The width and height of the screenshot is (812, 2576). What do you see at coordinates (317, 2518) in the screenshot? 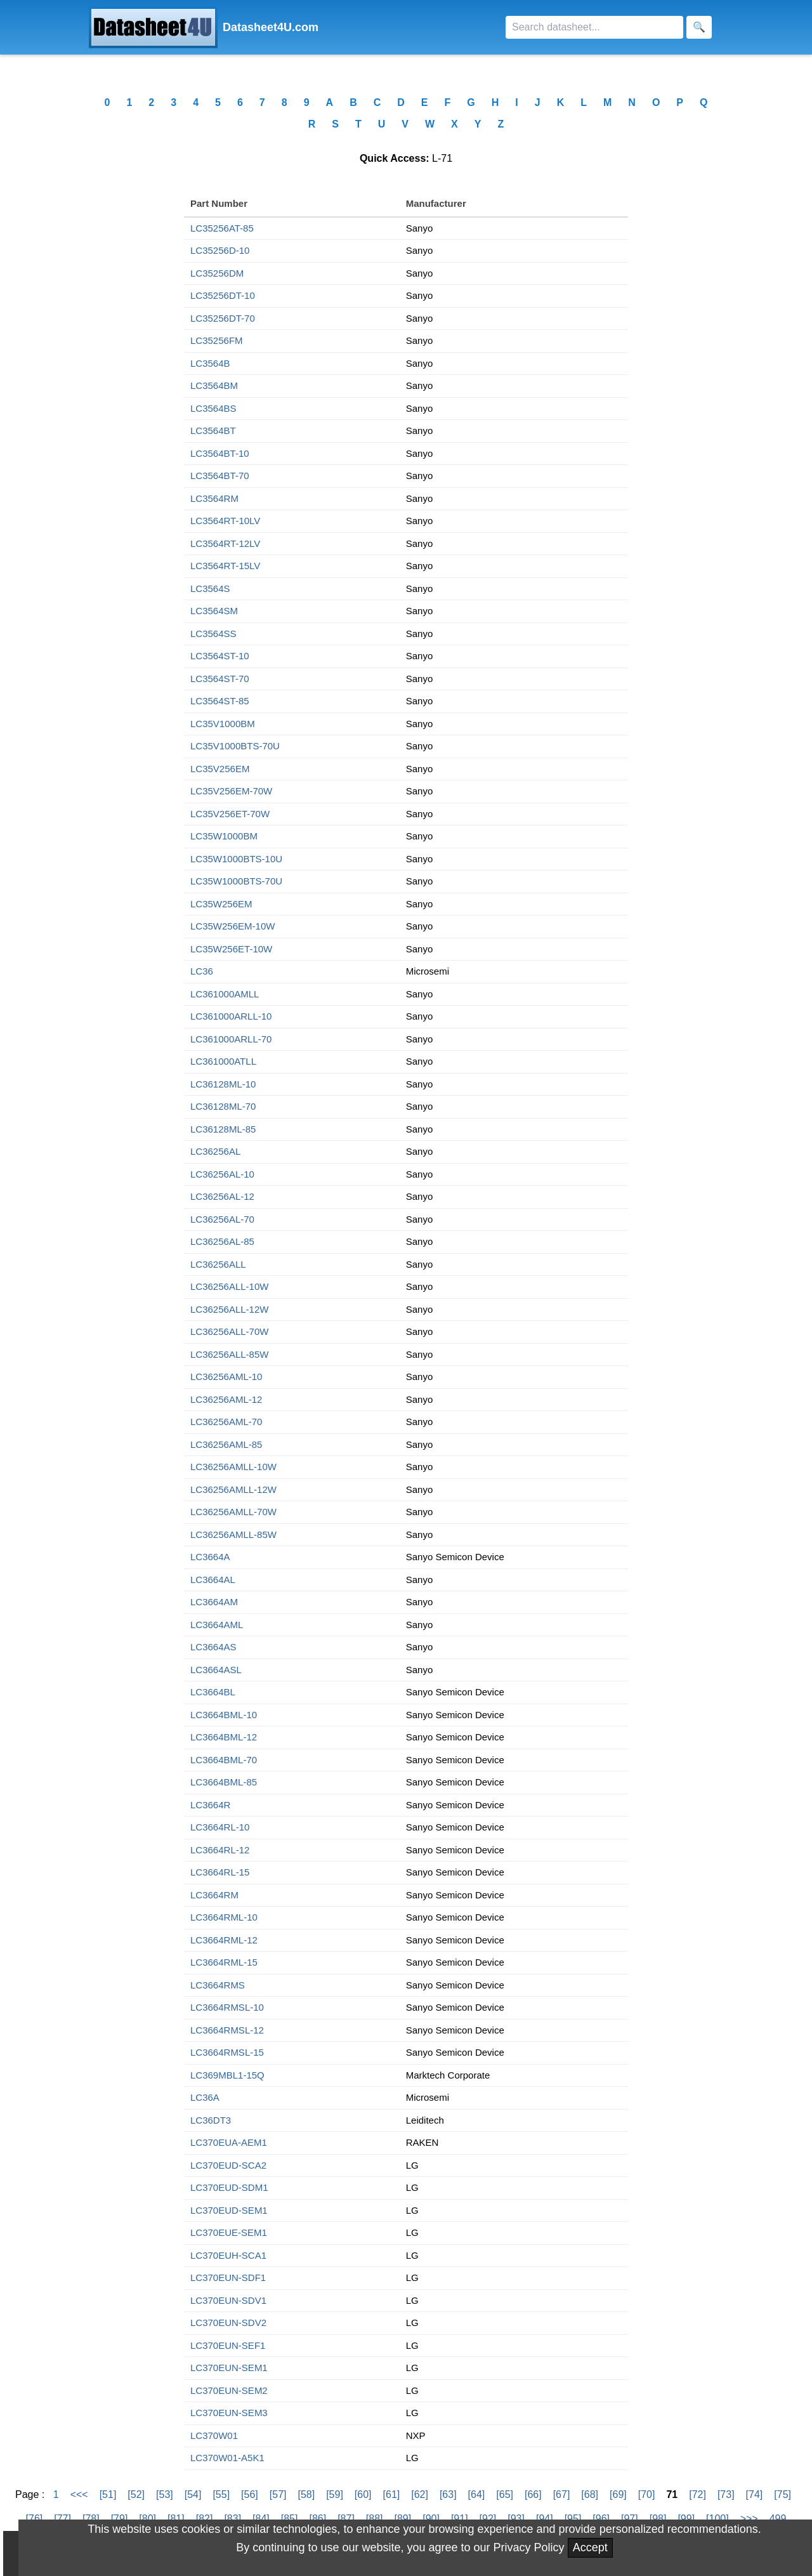
I see `[86]` at bounding box center [317, 2518].